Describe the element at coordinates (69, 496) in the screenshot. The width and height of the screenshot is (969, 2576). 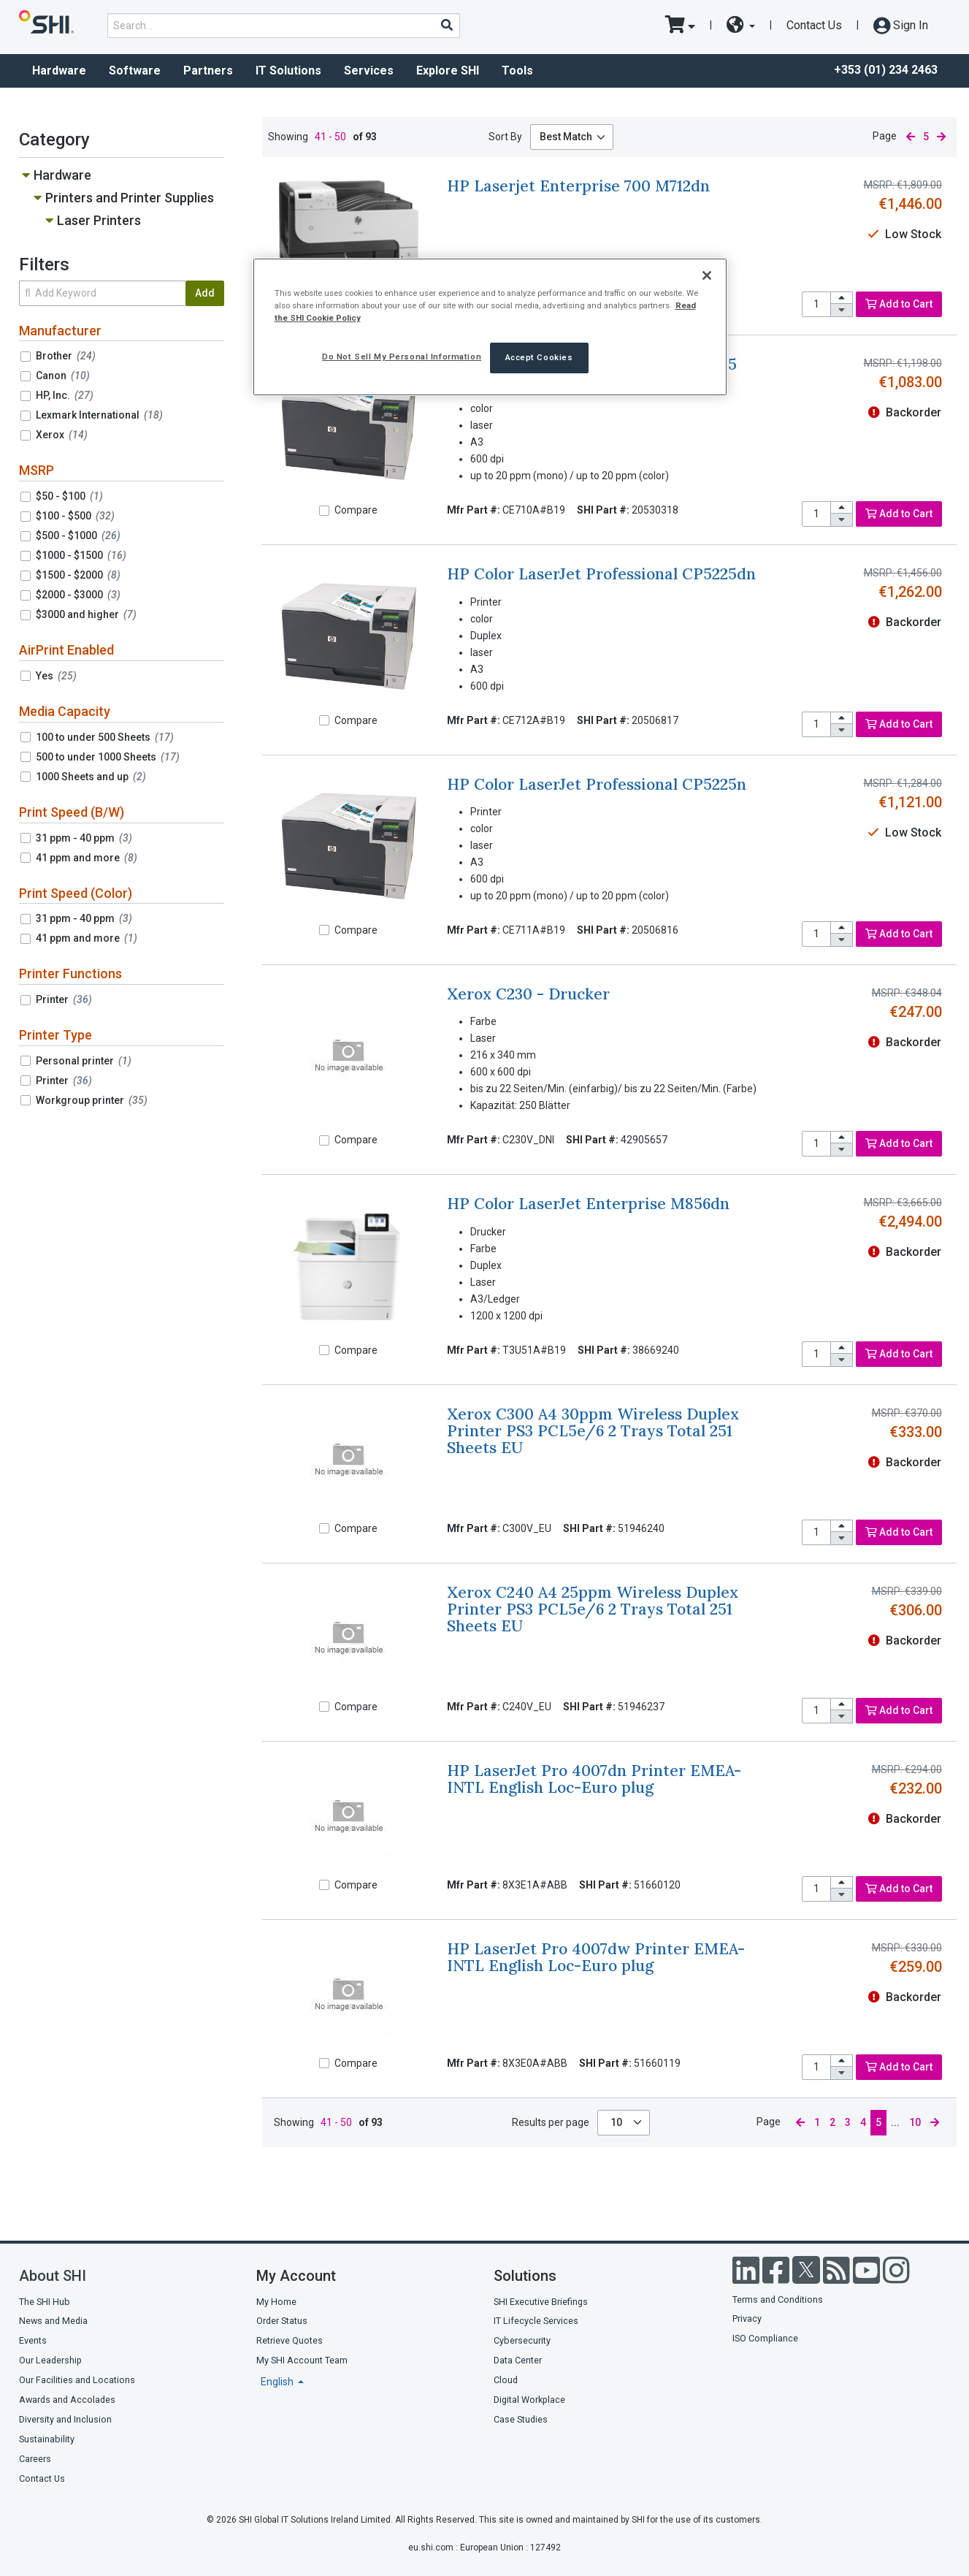
I see `$50 - $100` at that location.